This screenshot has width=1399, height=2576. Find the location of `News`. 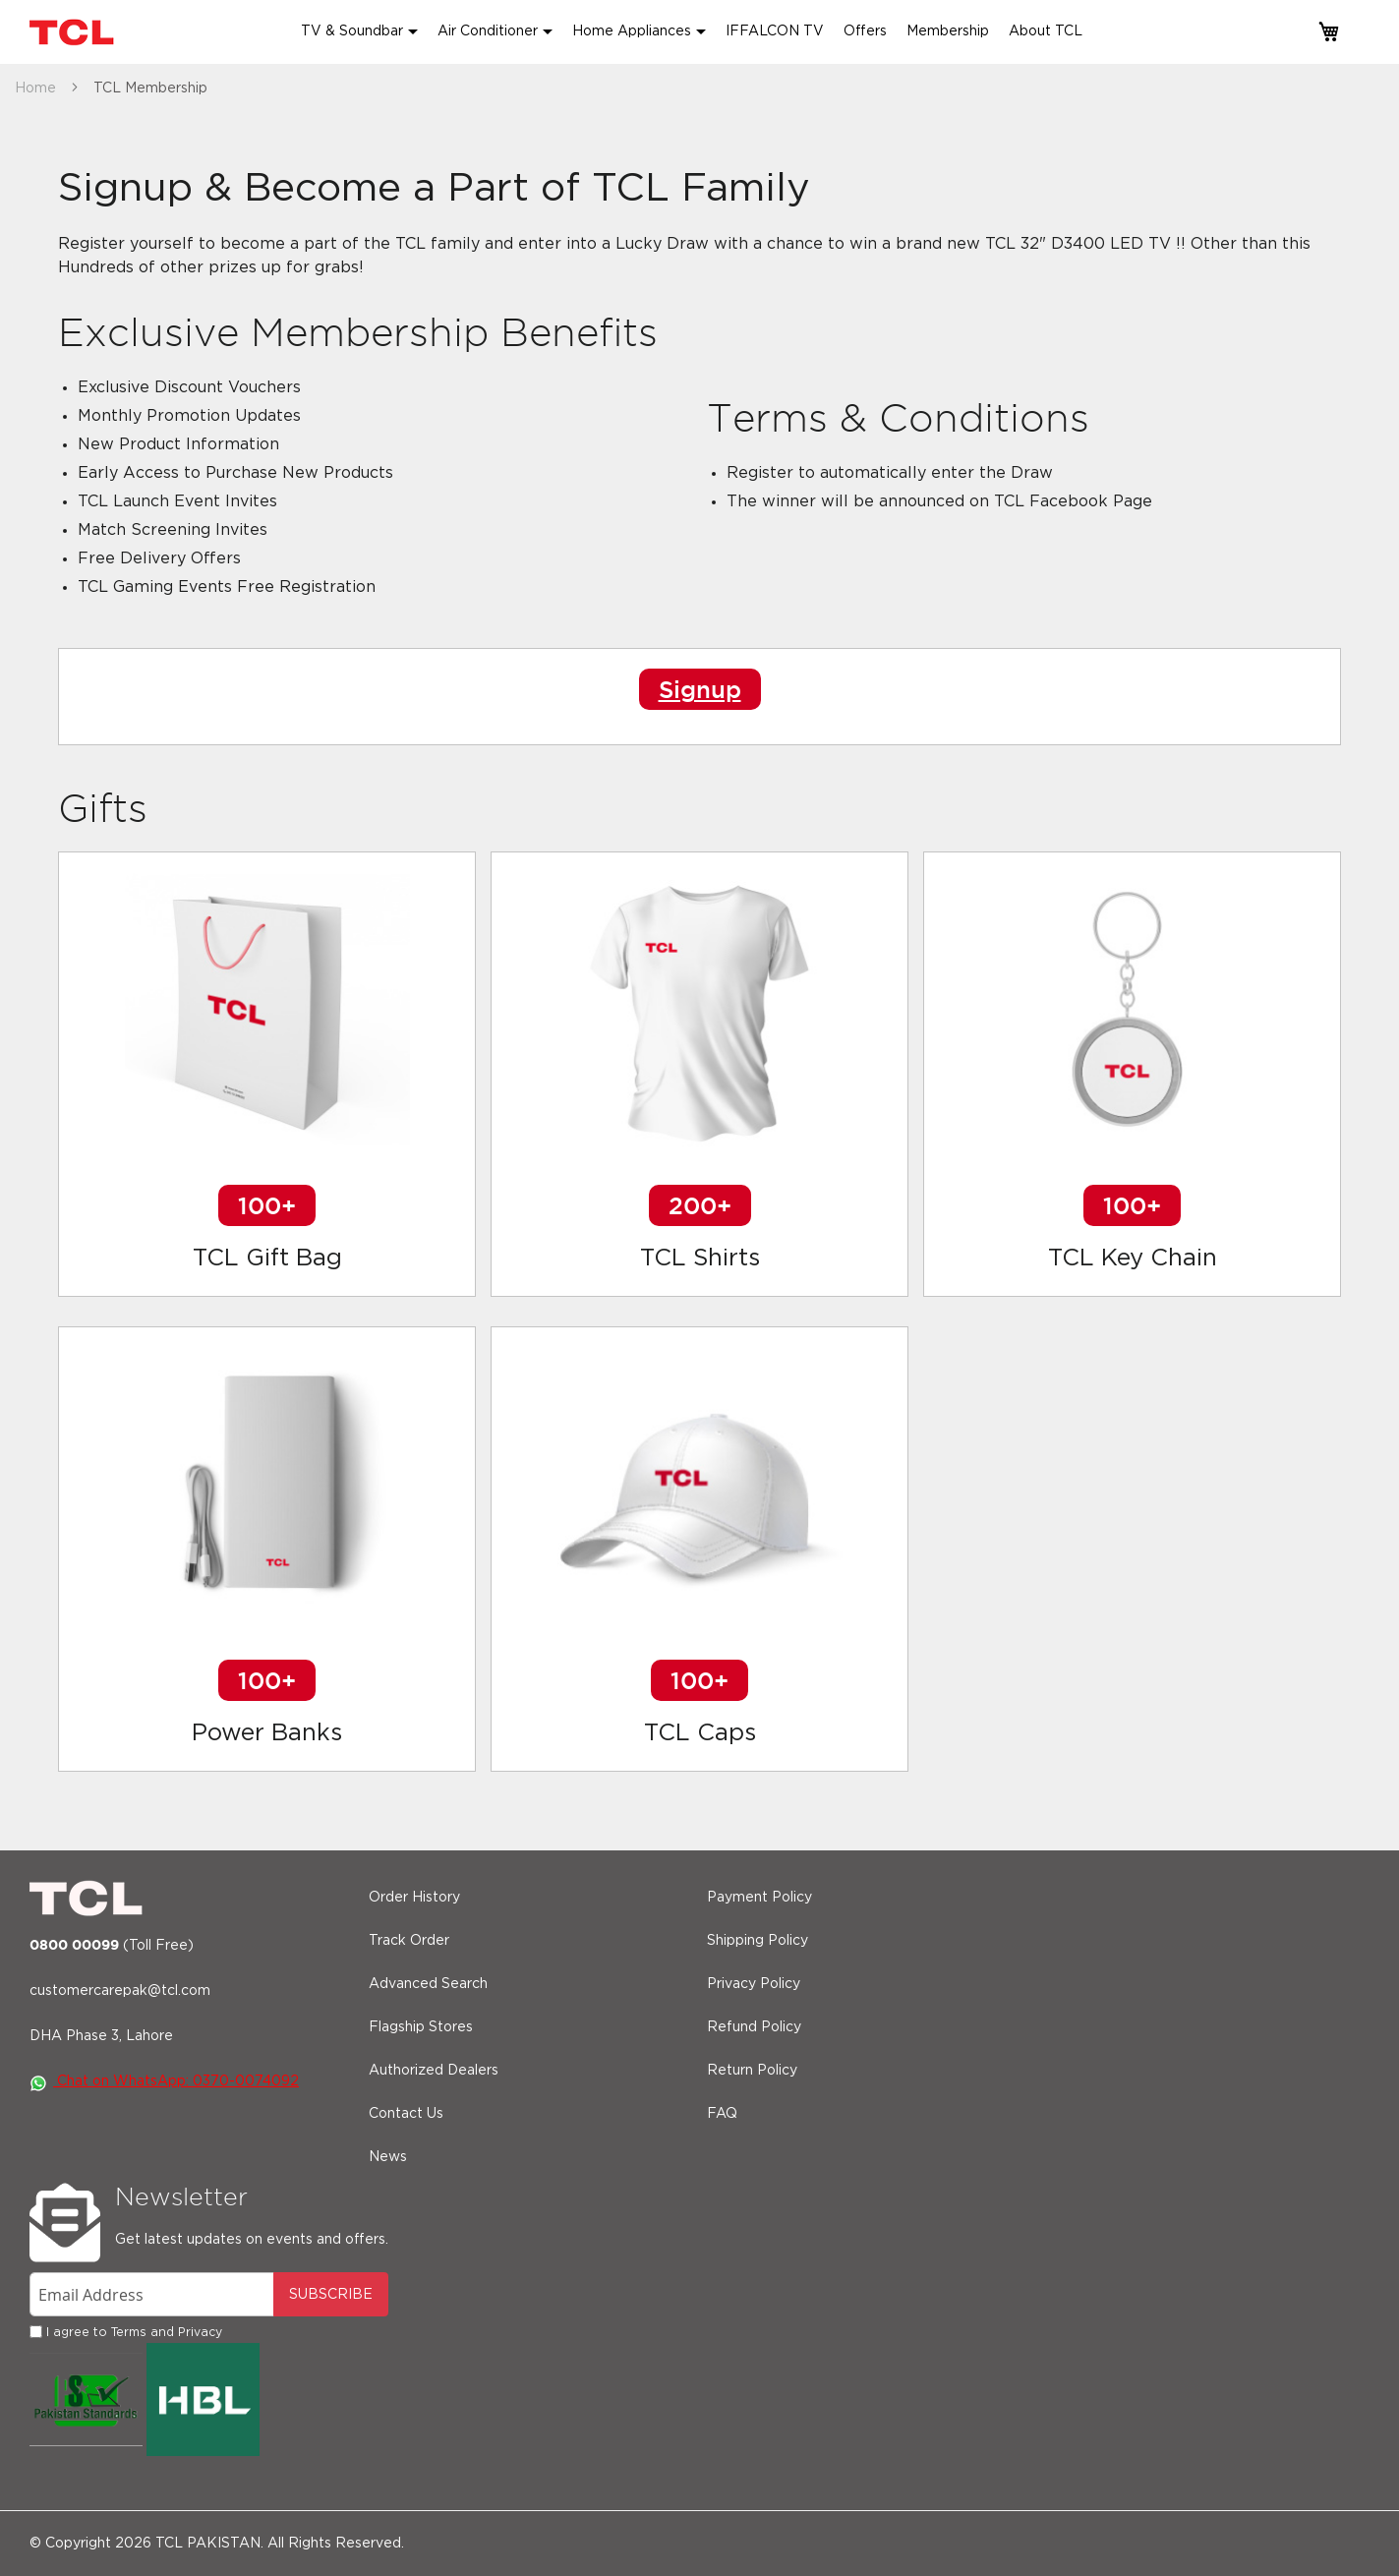

News is located at coordinates (388, 2157).